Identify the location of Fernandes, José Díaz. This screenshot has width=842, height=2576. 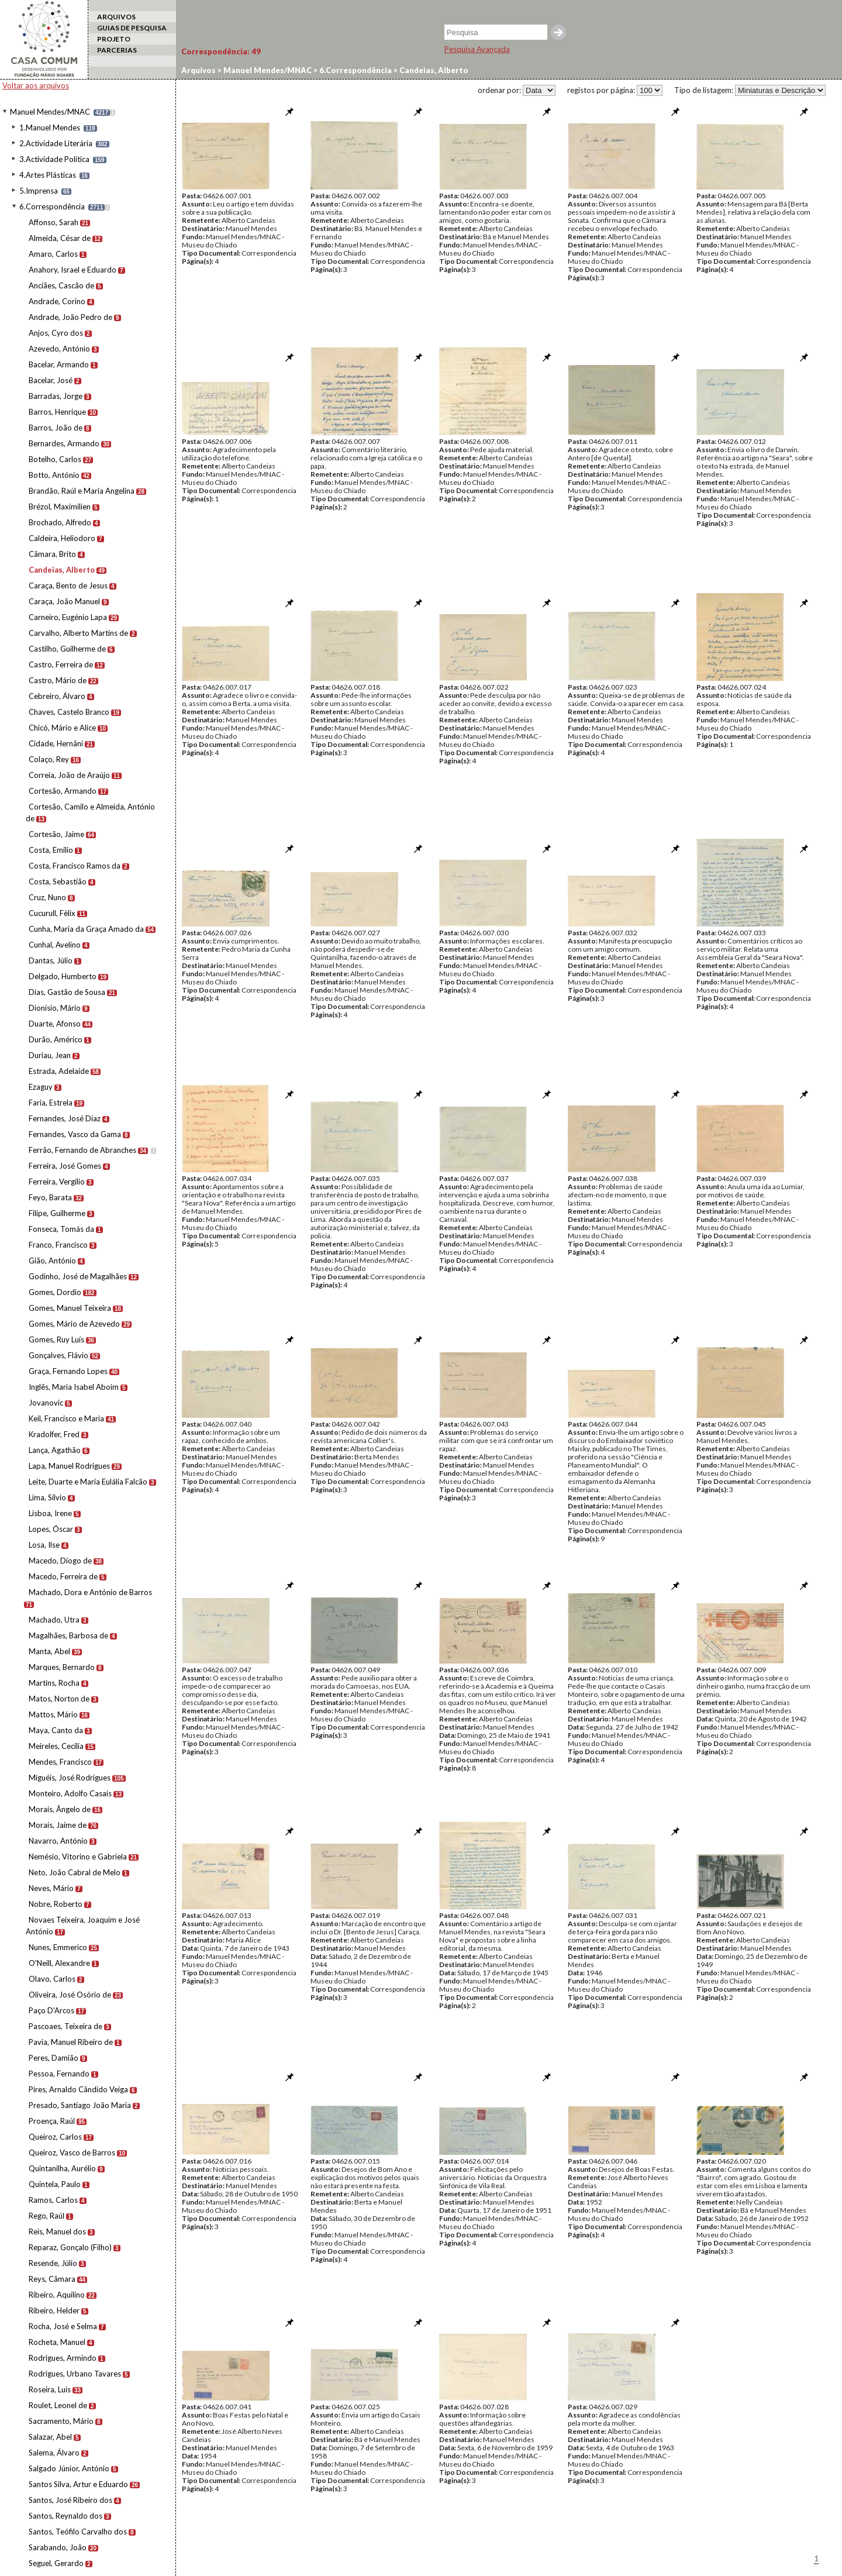
(65, 1118).